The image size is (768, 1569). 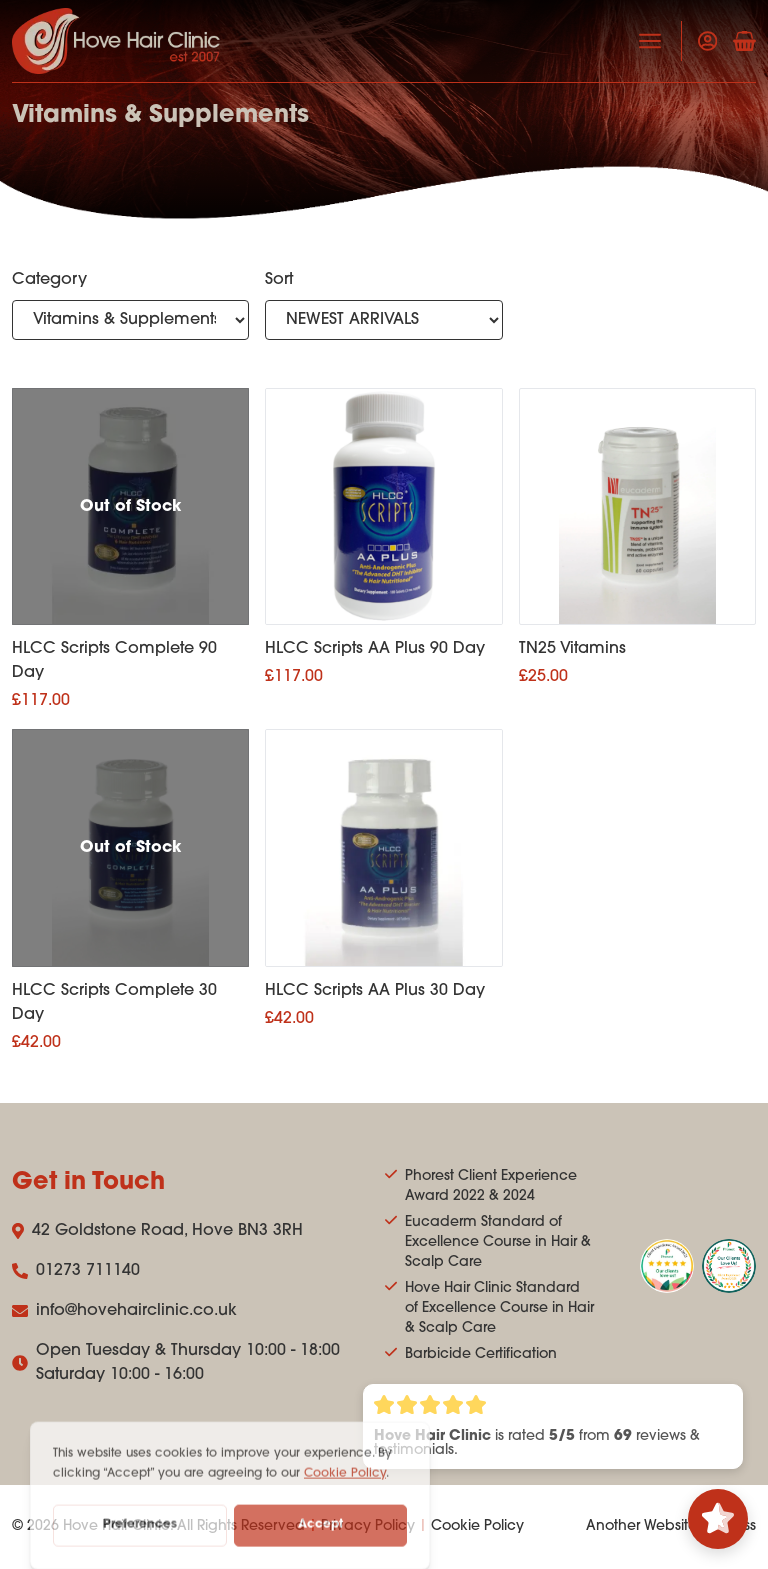 I want to click on Category, so click(x=49, y=280).